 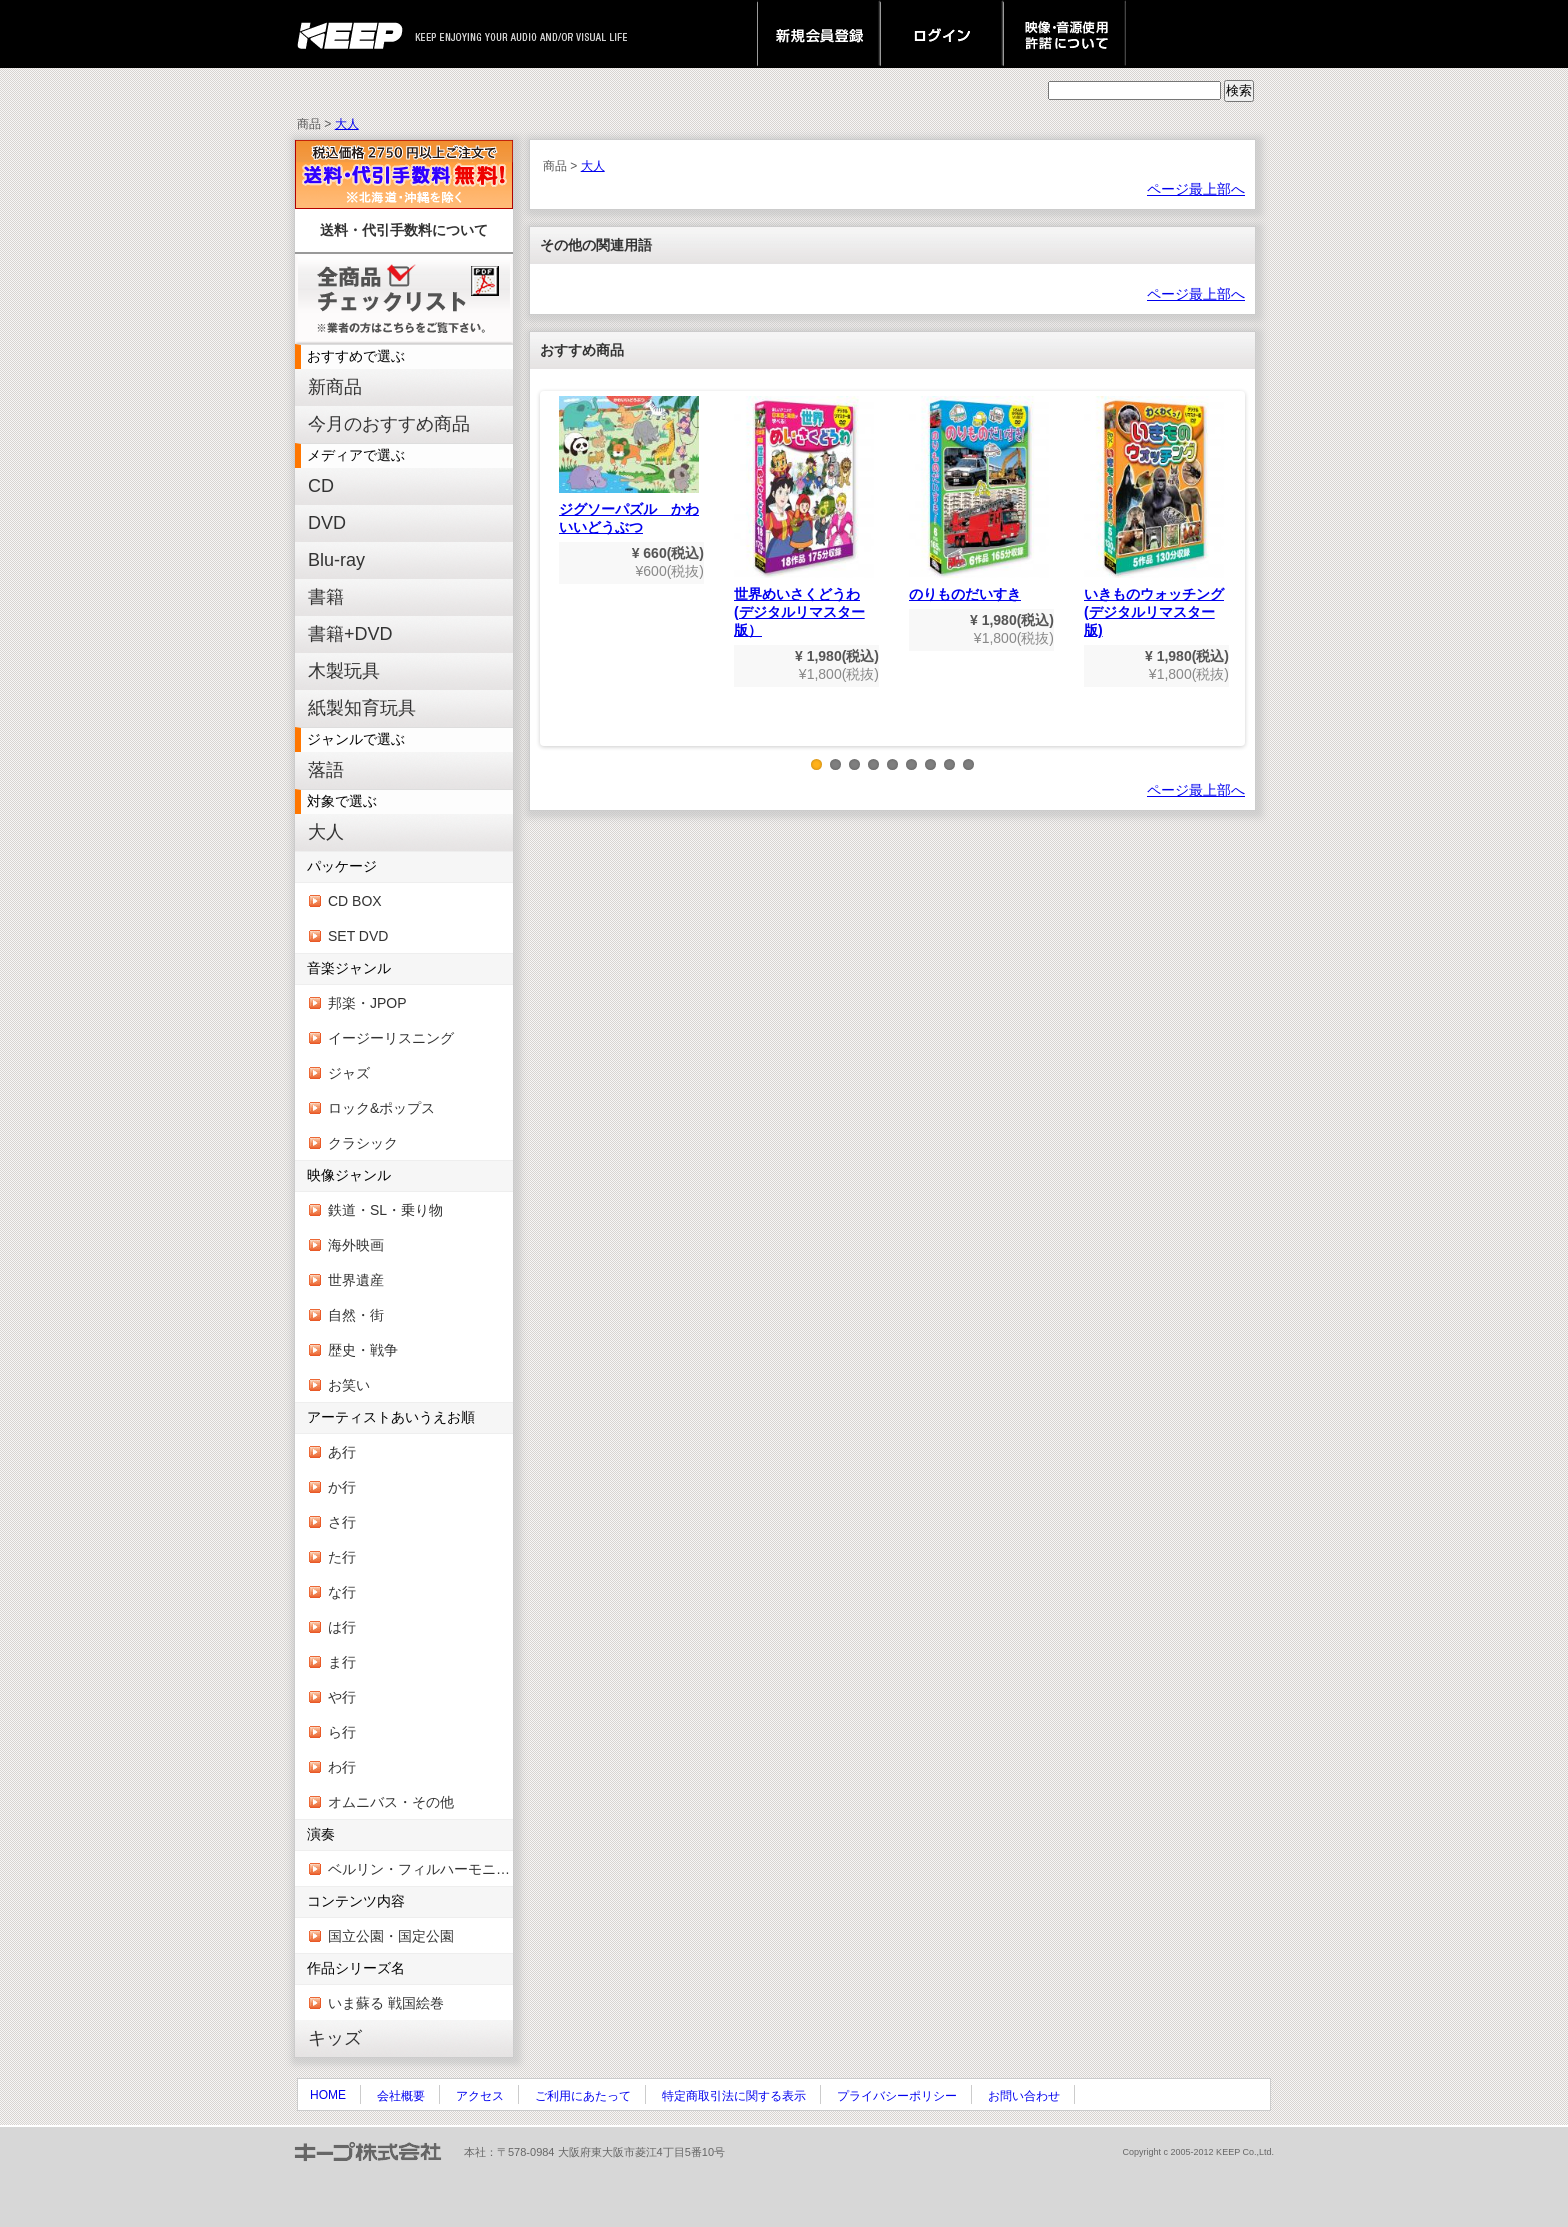 I want to click on SET DVD, so click(x=358, y=936).